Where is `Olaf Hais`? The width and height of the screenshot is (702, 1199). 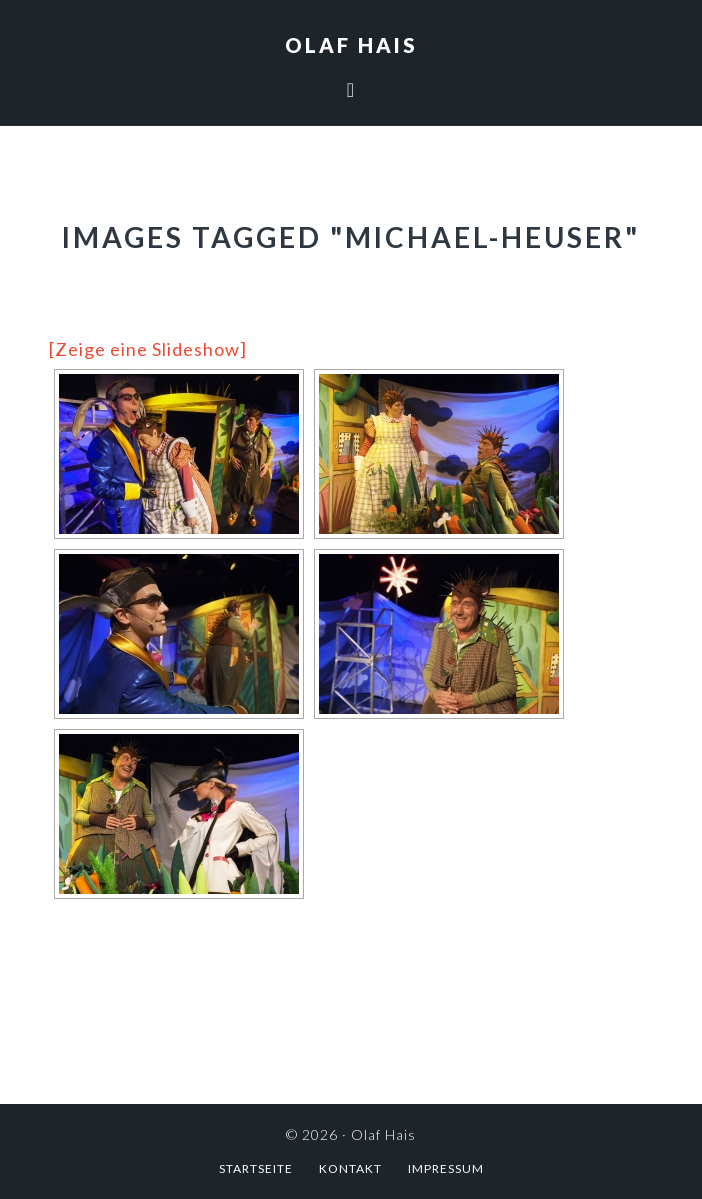 Olaf Hais is located at coordinates (351, 45).